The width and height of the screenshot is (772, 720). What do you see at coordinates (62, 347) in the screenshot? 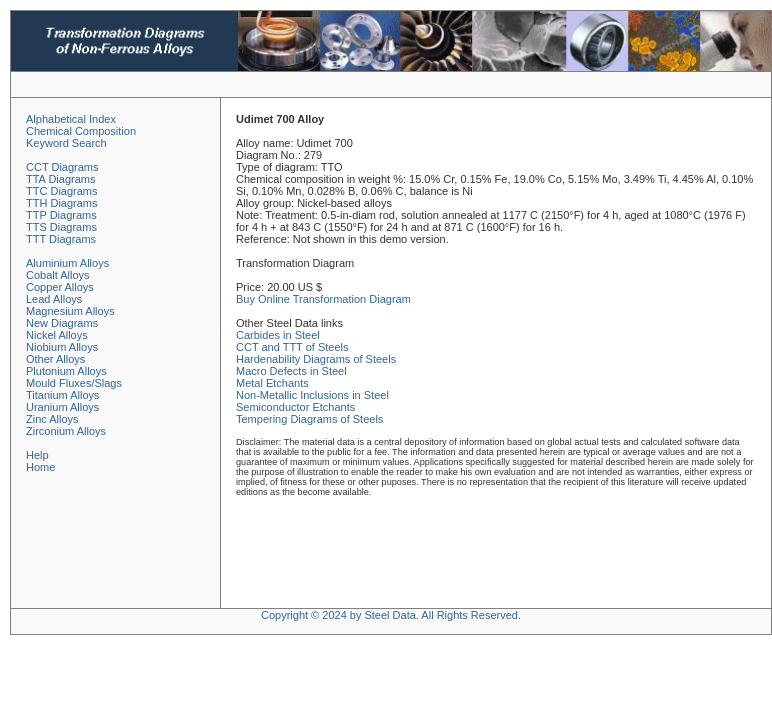
I see `Niobium Alloys` at bounding box center [62, 347].